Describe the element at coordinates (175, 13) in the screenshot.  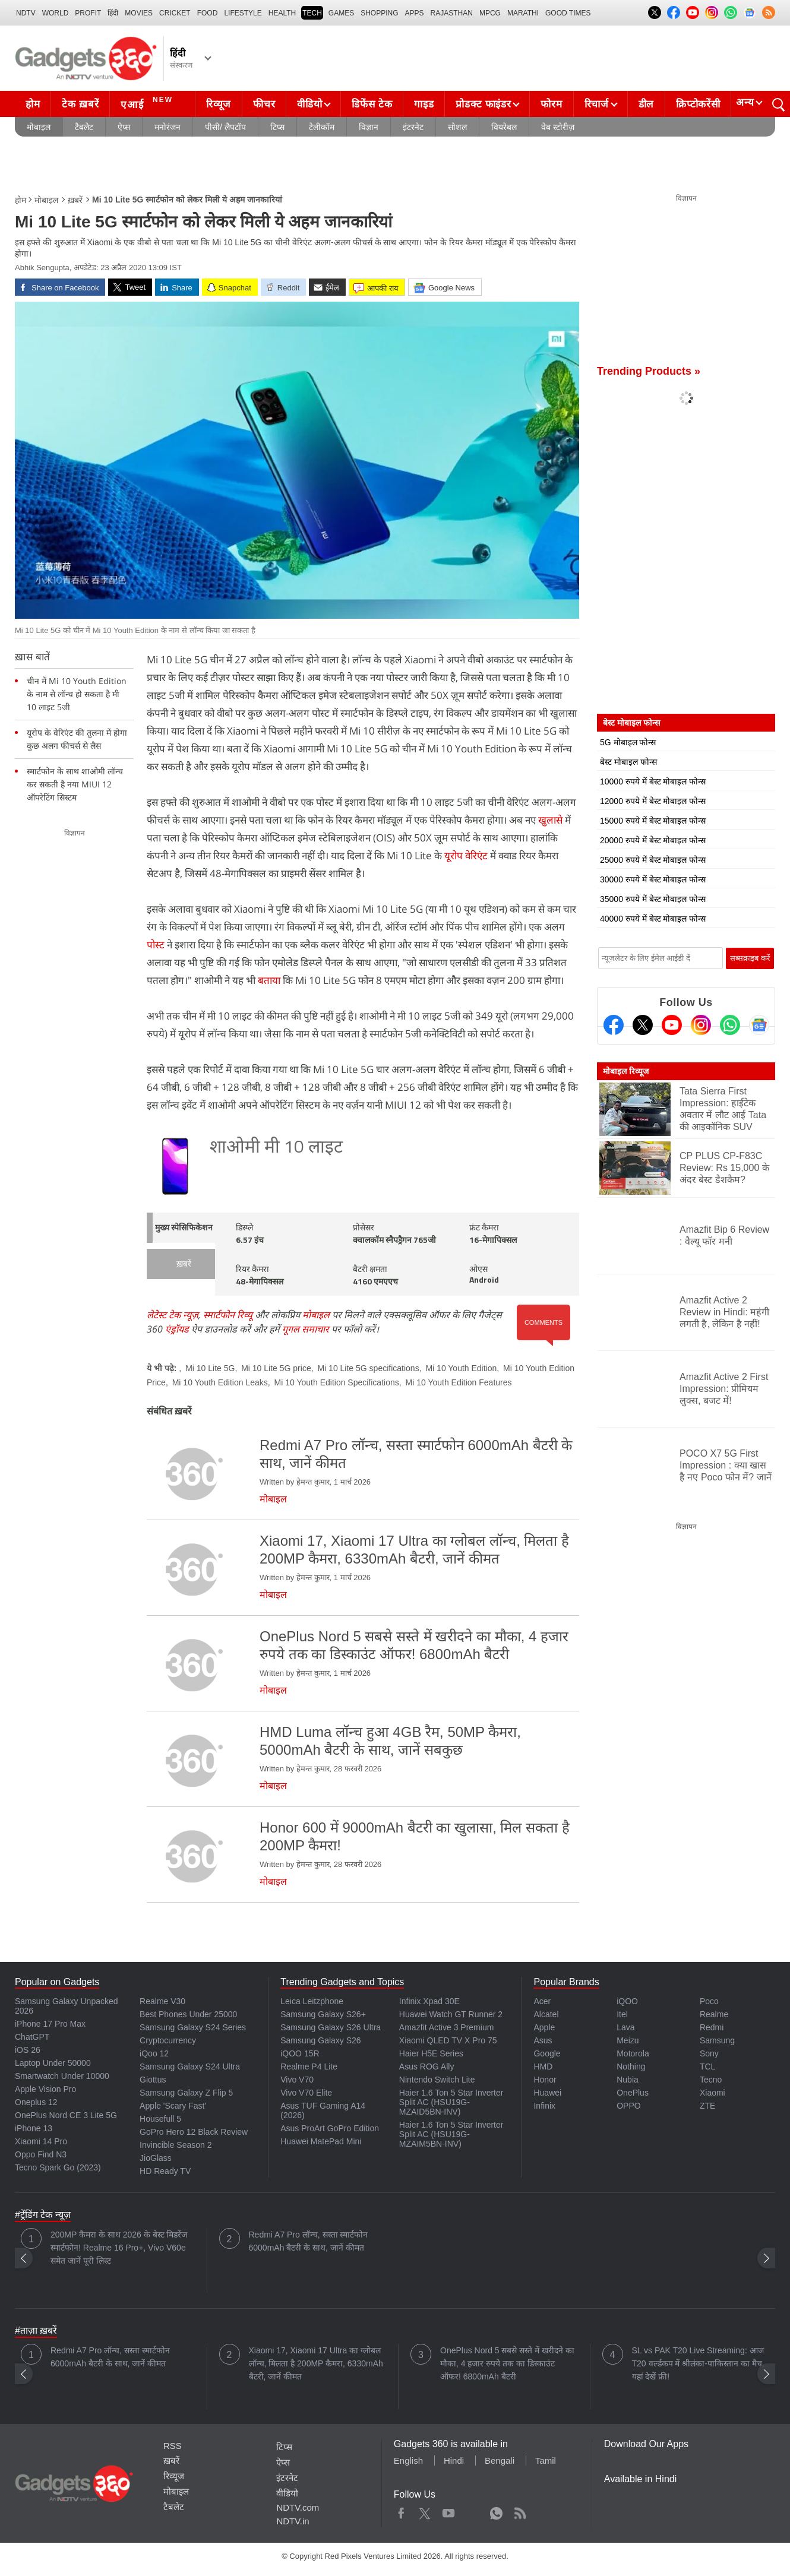
I see `Cricket` at that location.